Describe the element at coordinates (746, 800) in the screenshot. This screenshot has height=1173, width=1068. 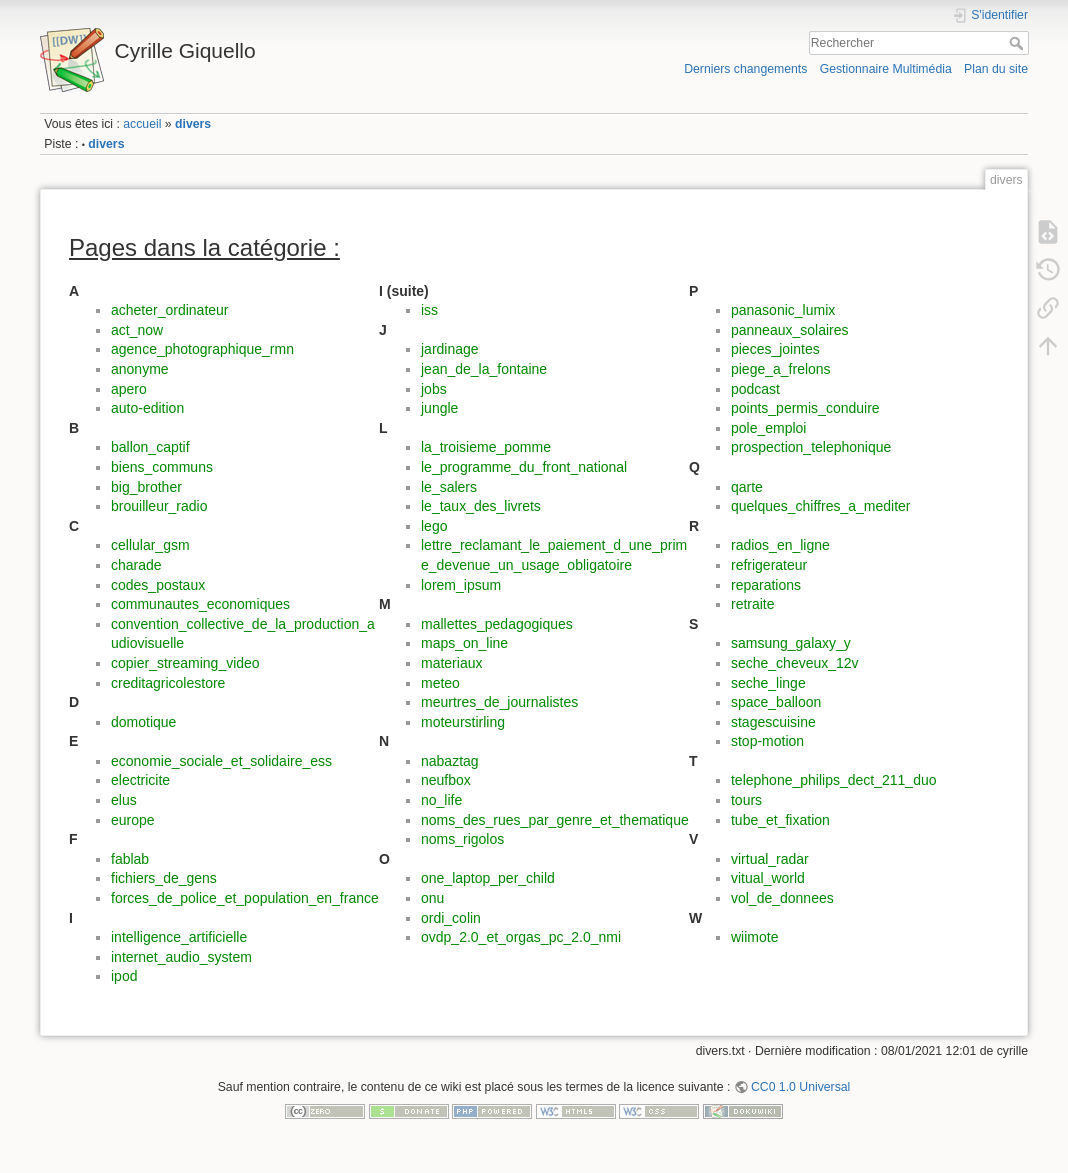
I see `tours` at that location.